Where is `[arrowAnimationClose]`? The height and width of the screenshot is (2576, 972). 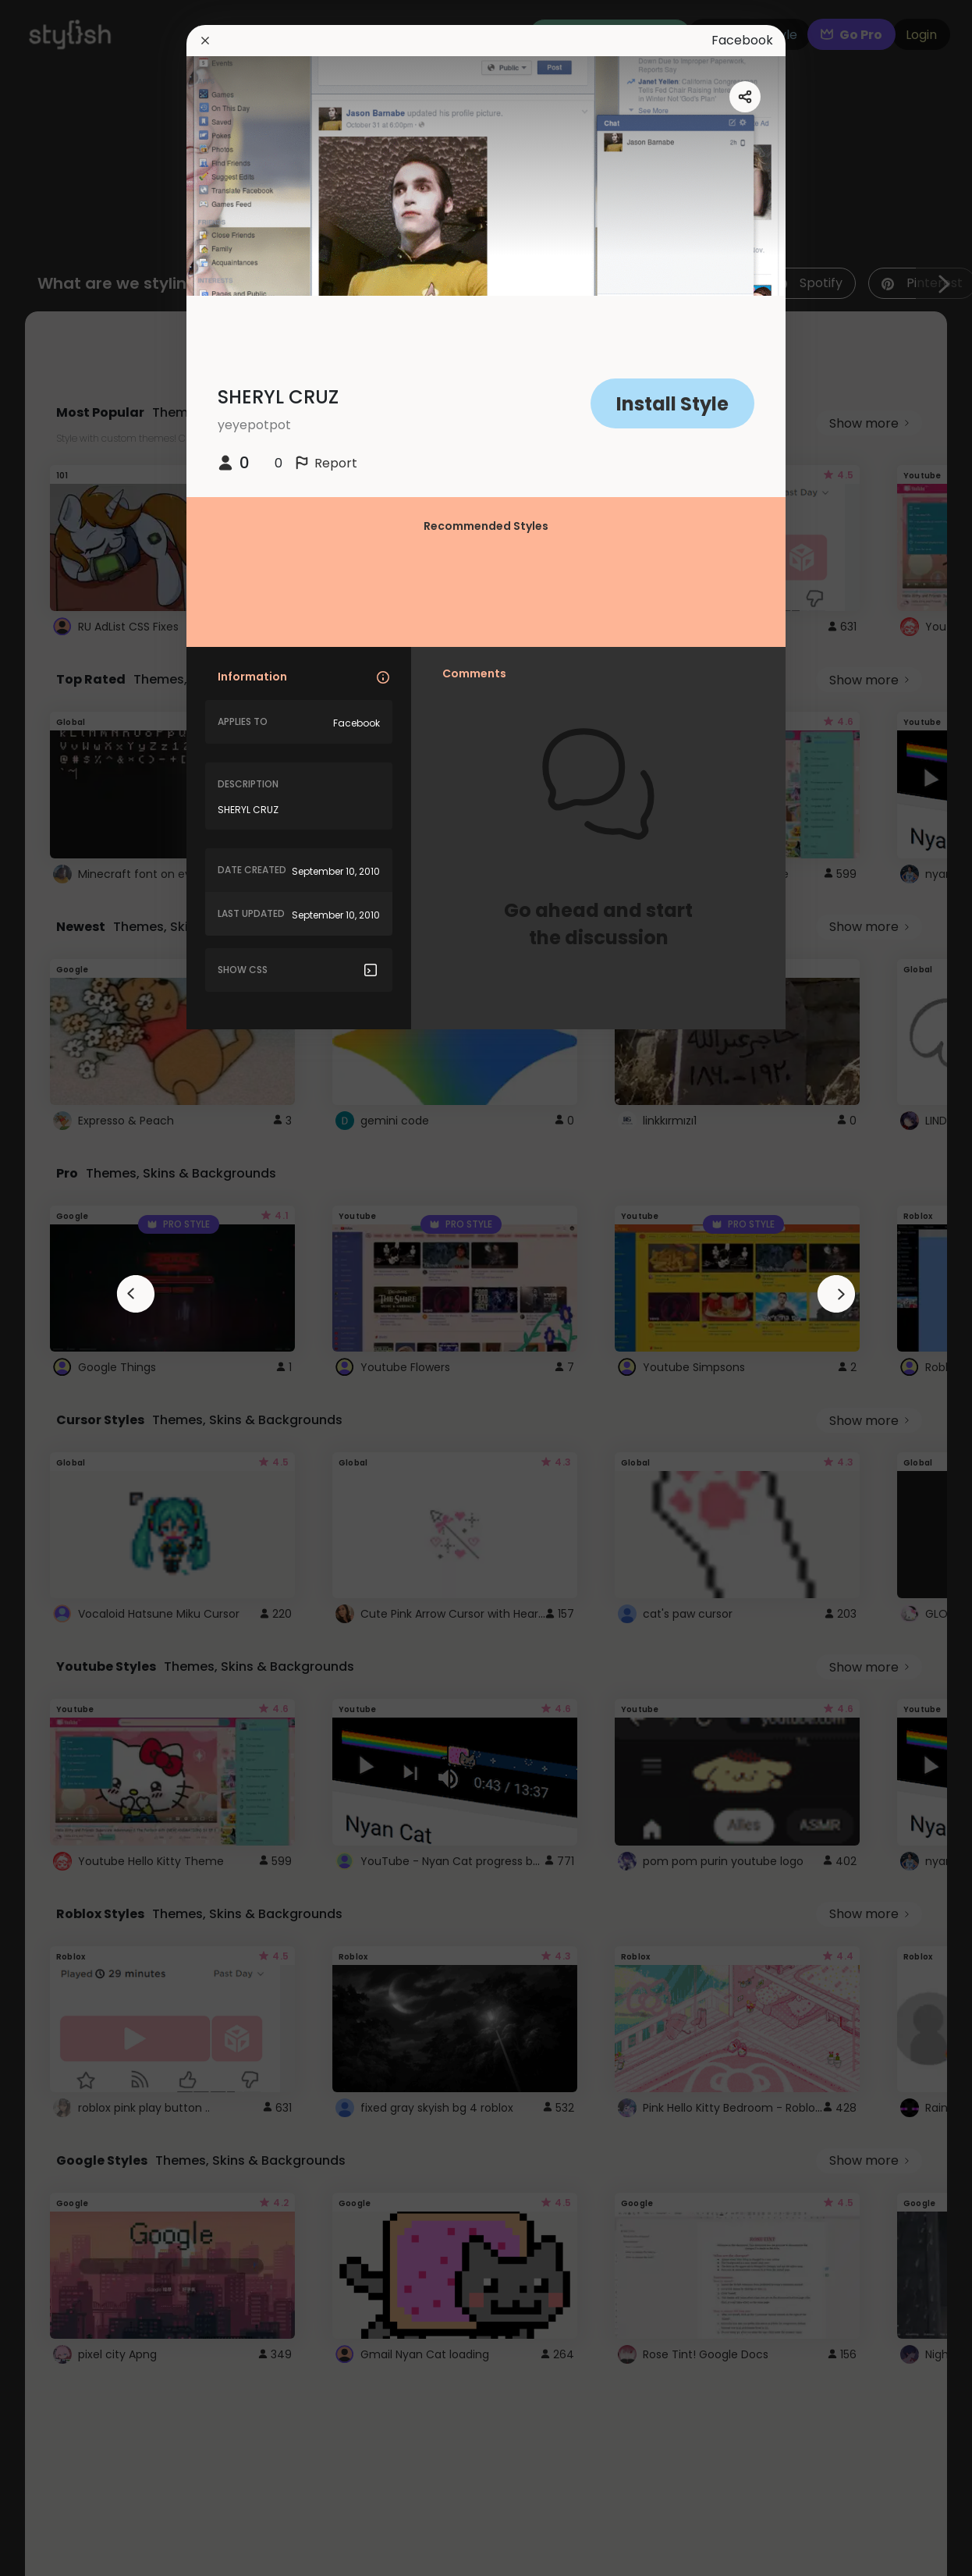
[arrowAnimationClose] is located at coordinates (135, 1293).